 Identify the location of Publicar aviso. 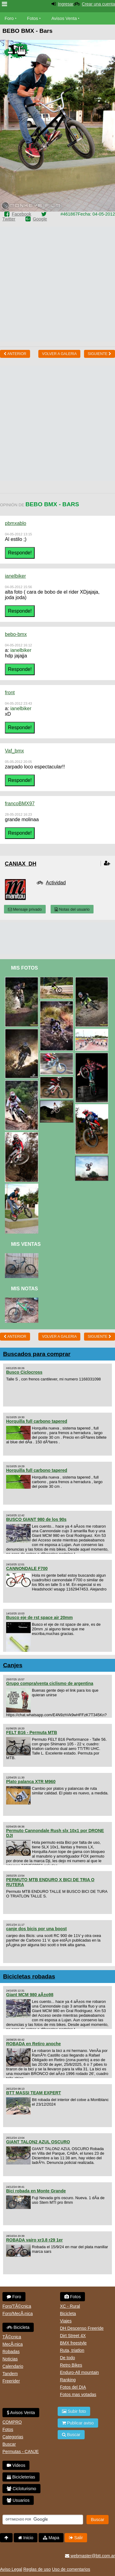
(78, 2423).